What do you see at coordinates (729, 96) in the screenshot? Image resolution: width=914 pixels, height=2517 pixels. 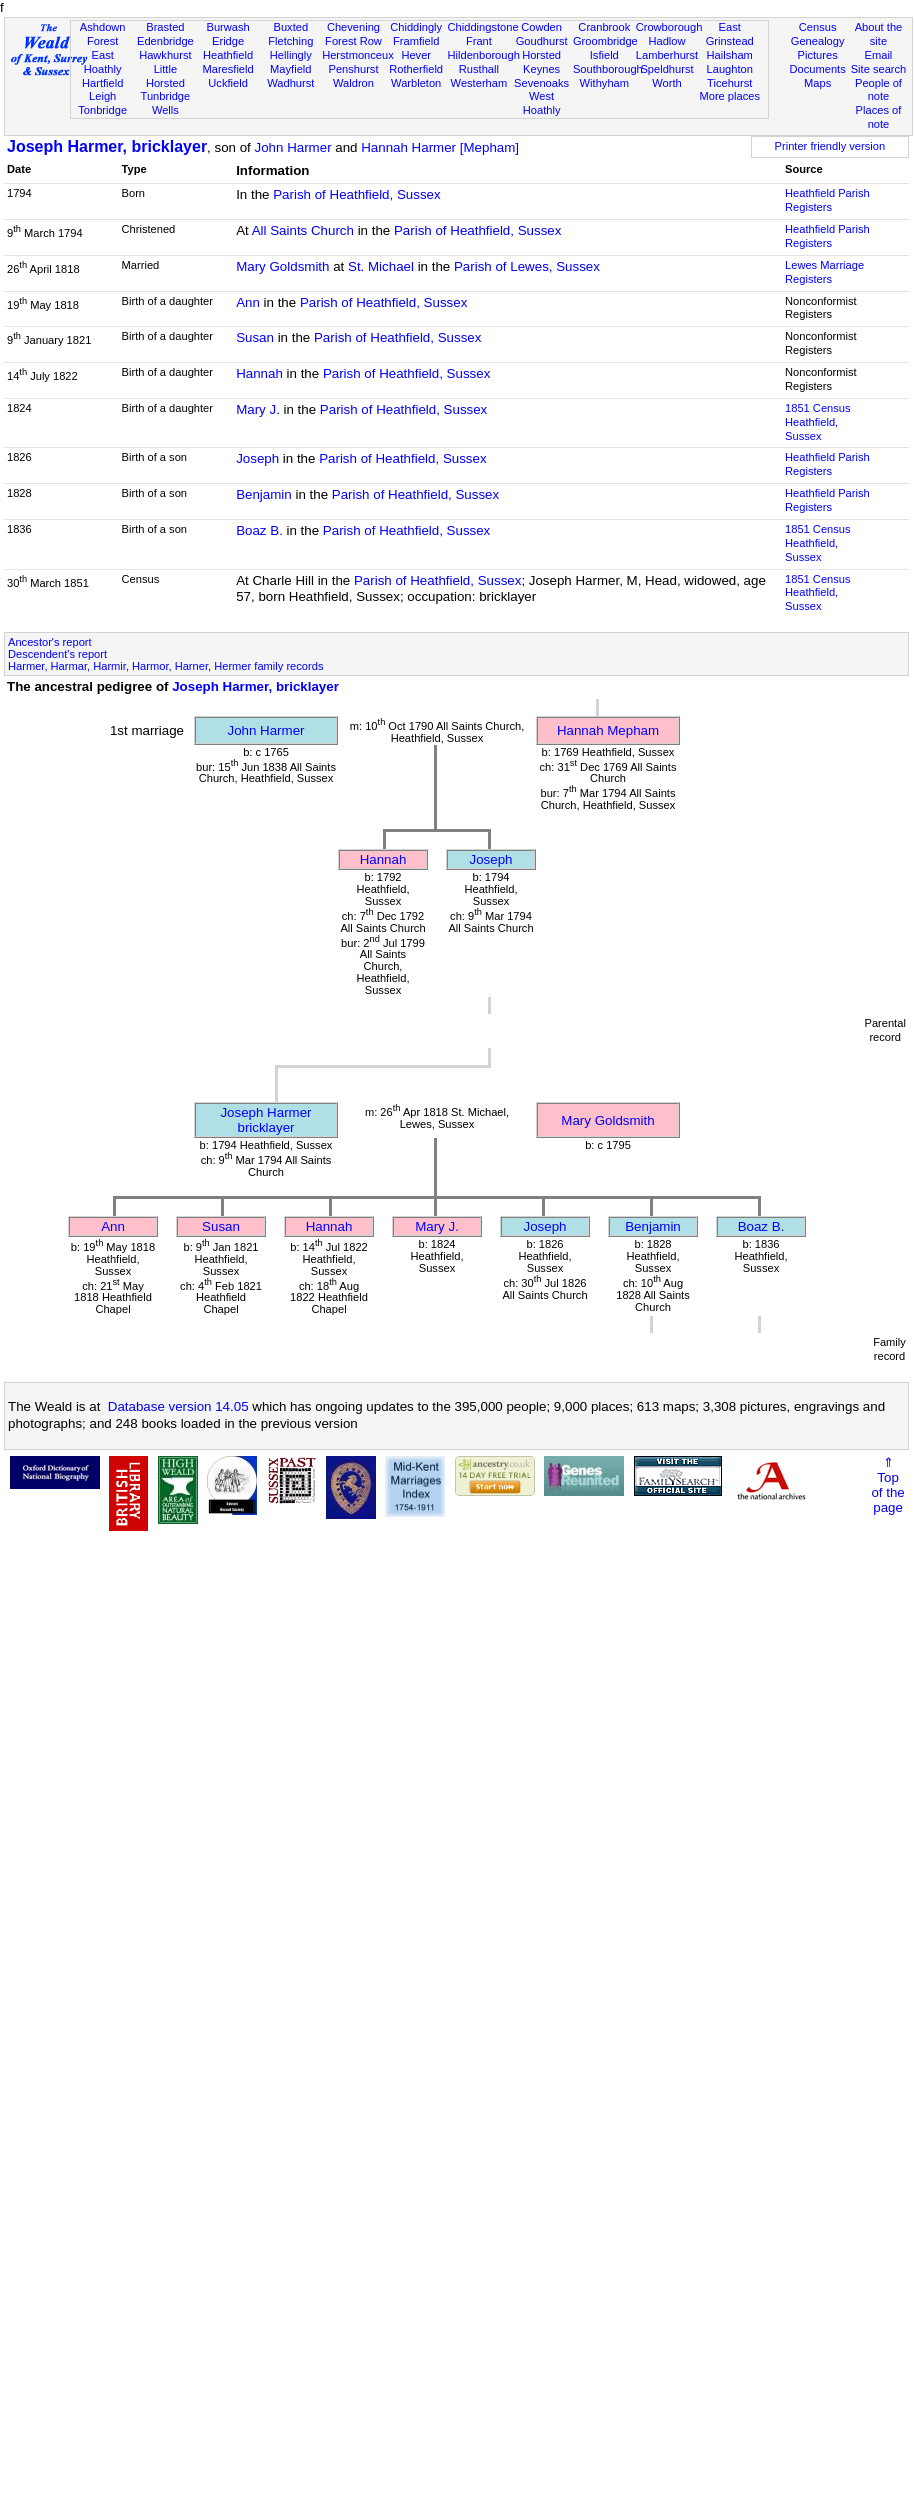 I see `More places` at bounding box center [729, 96].